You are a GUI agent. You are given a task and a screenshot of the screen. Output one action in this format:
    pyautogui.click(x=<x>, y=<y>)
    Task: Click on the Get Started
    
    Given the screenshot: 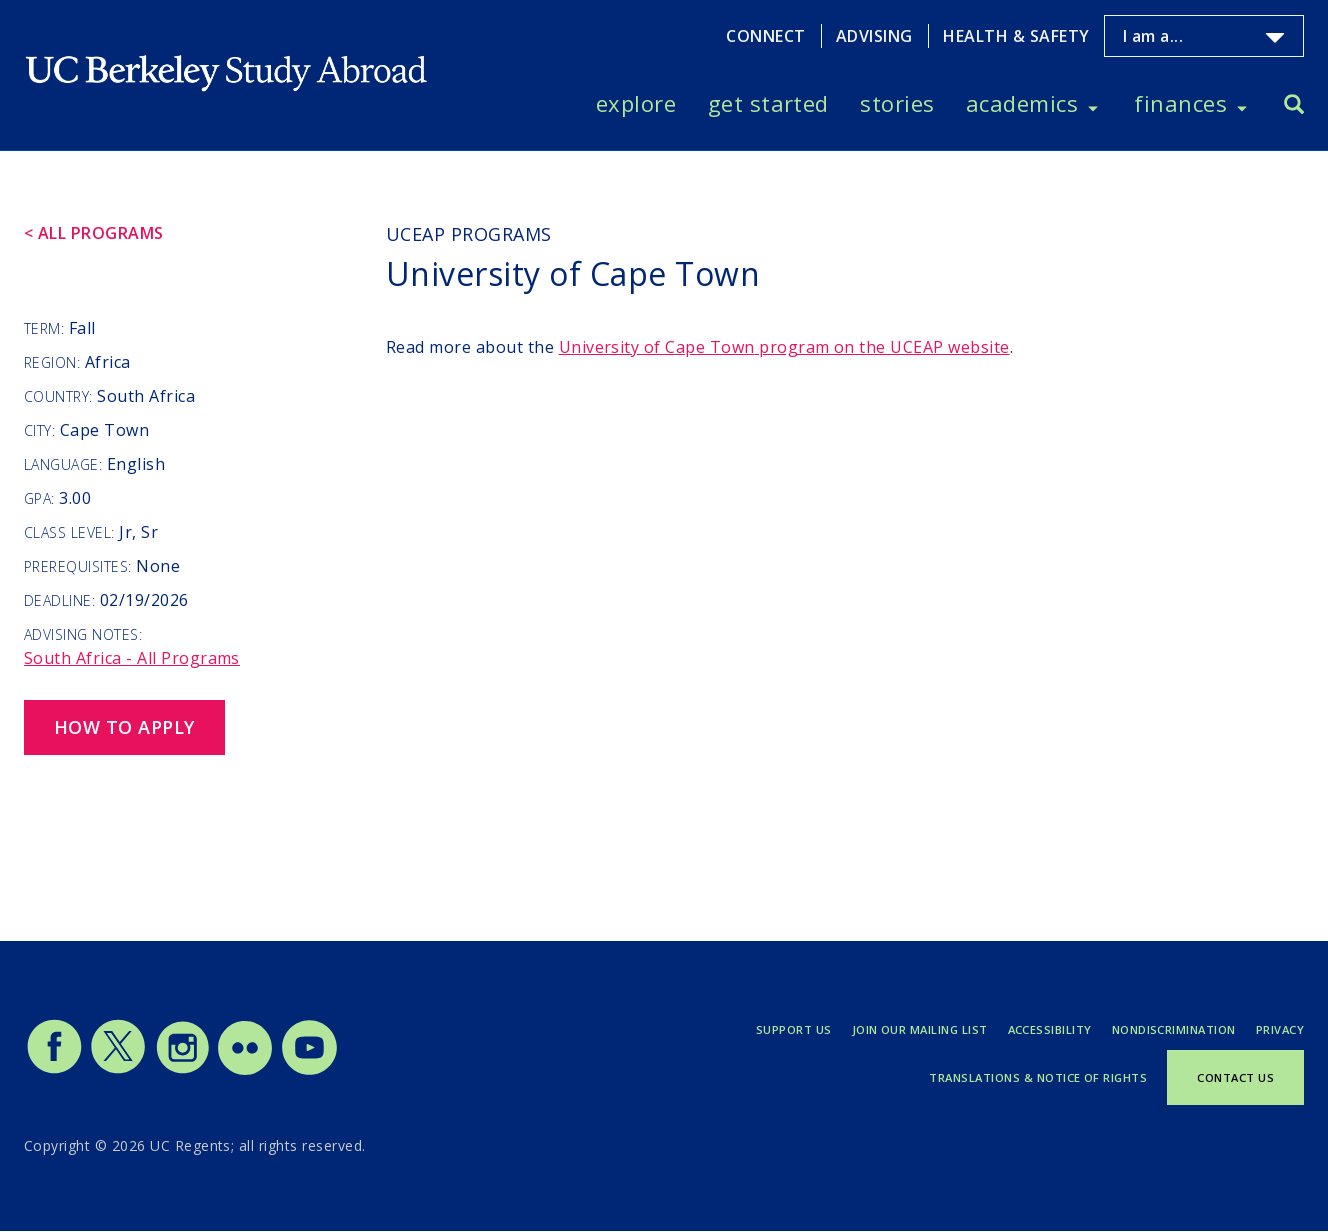 What is the action you would take?
    pyautogui.click(x=768, y=103)
    